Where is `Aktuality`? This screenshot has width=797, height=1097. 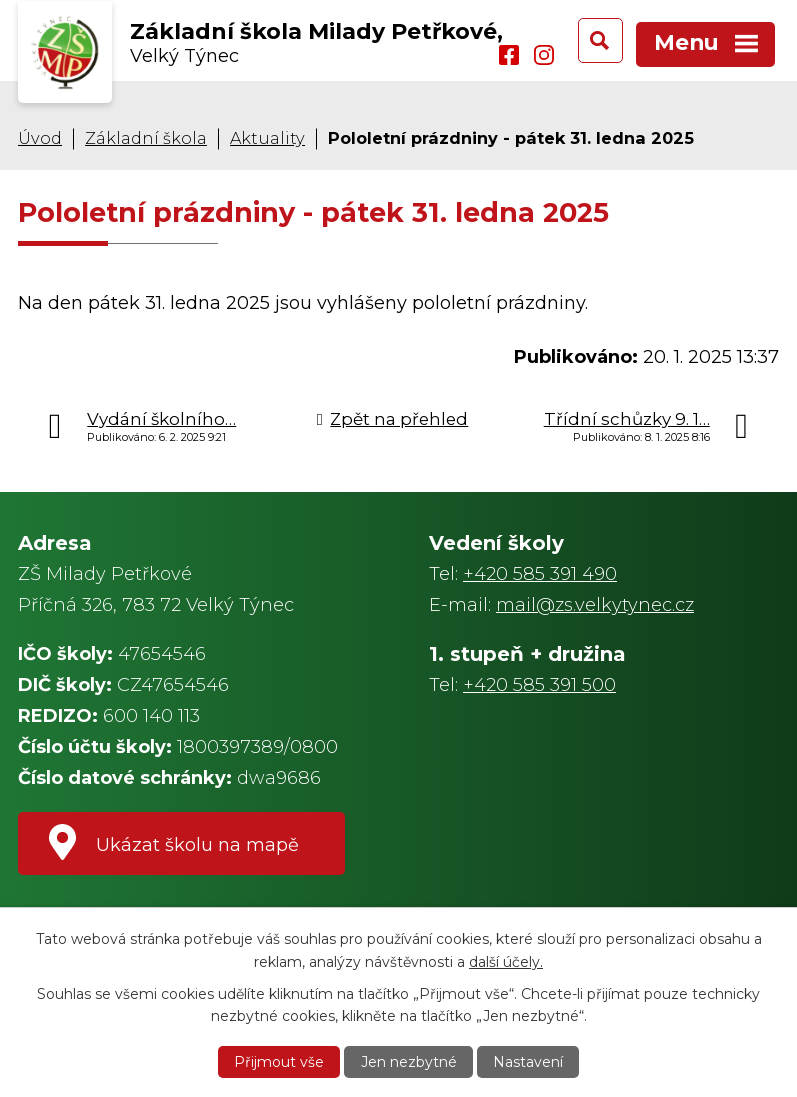 Aktuality is located at coordinates (267, 138).